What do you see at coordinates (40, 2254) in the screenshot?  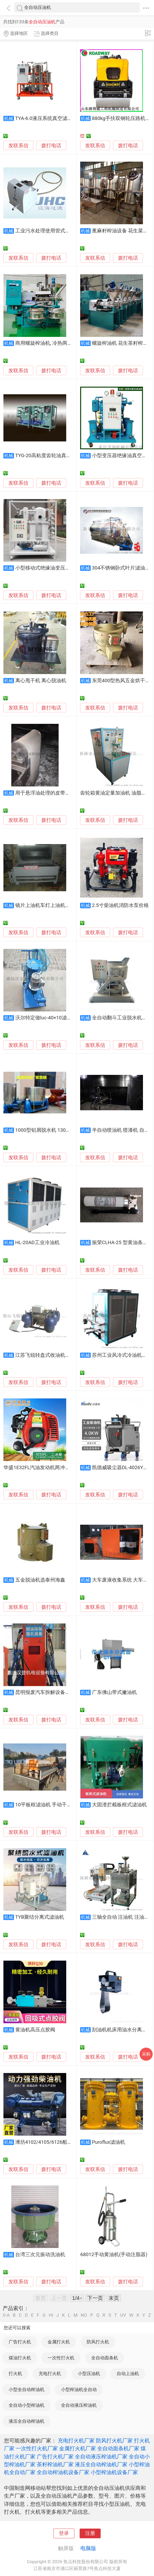 I see `台湾三次元振动洗油机` at bounding box center [40, 2254].